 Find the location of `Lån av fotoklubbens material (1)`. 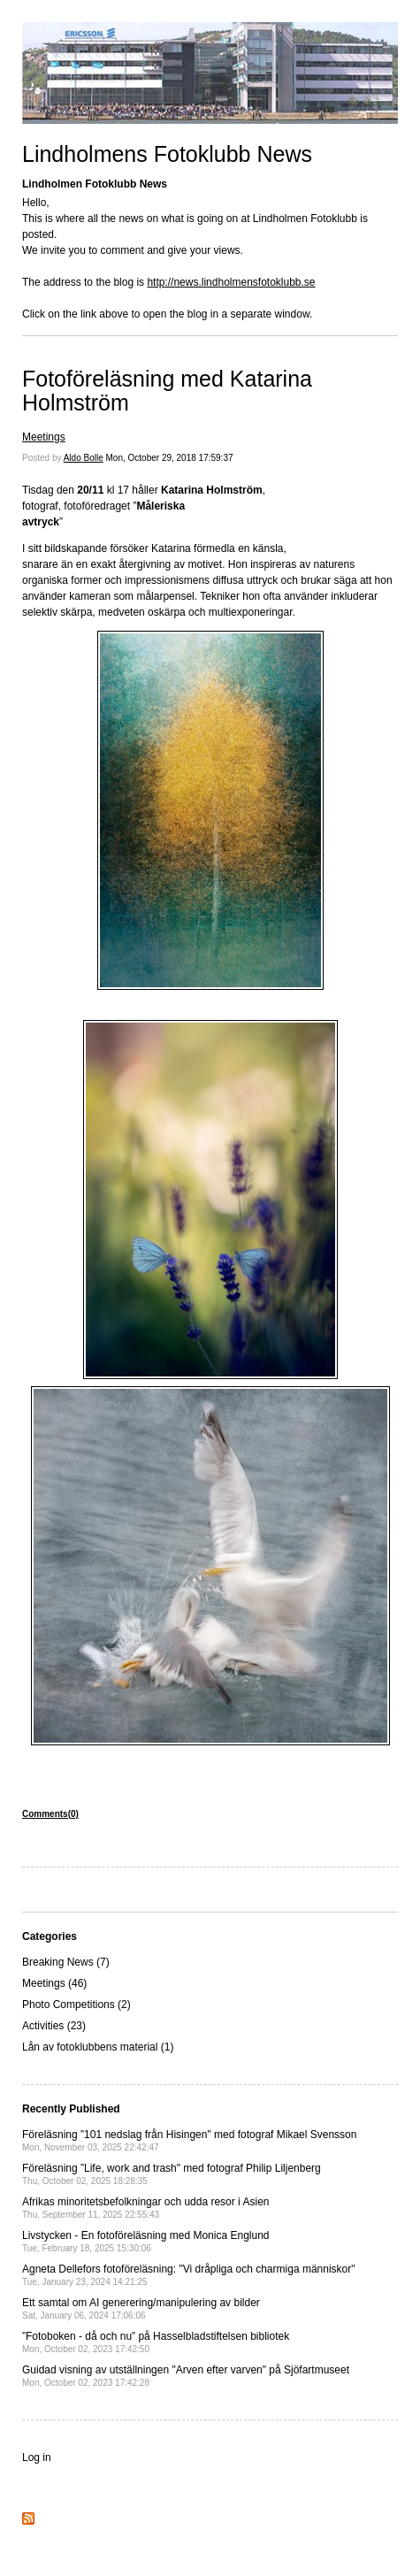

Lån av fotoklubbens material (1) is located at coordinates (97, 2047).